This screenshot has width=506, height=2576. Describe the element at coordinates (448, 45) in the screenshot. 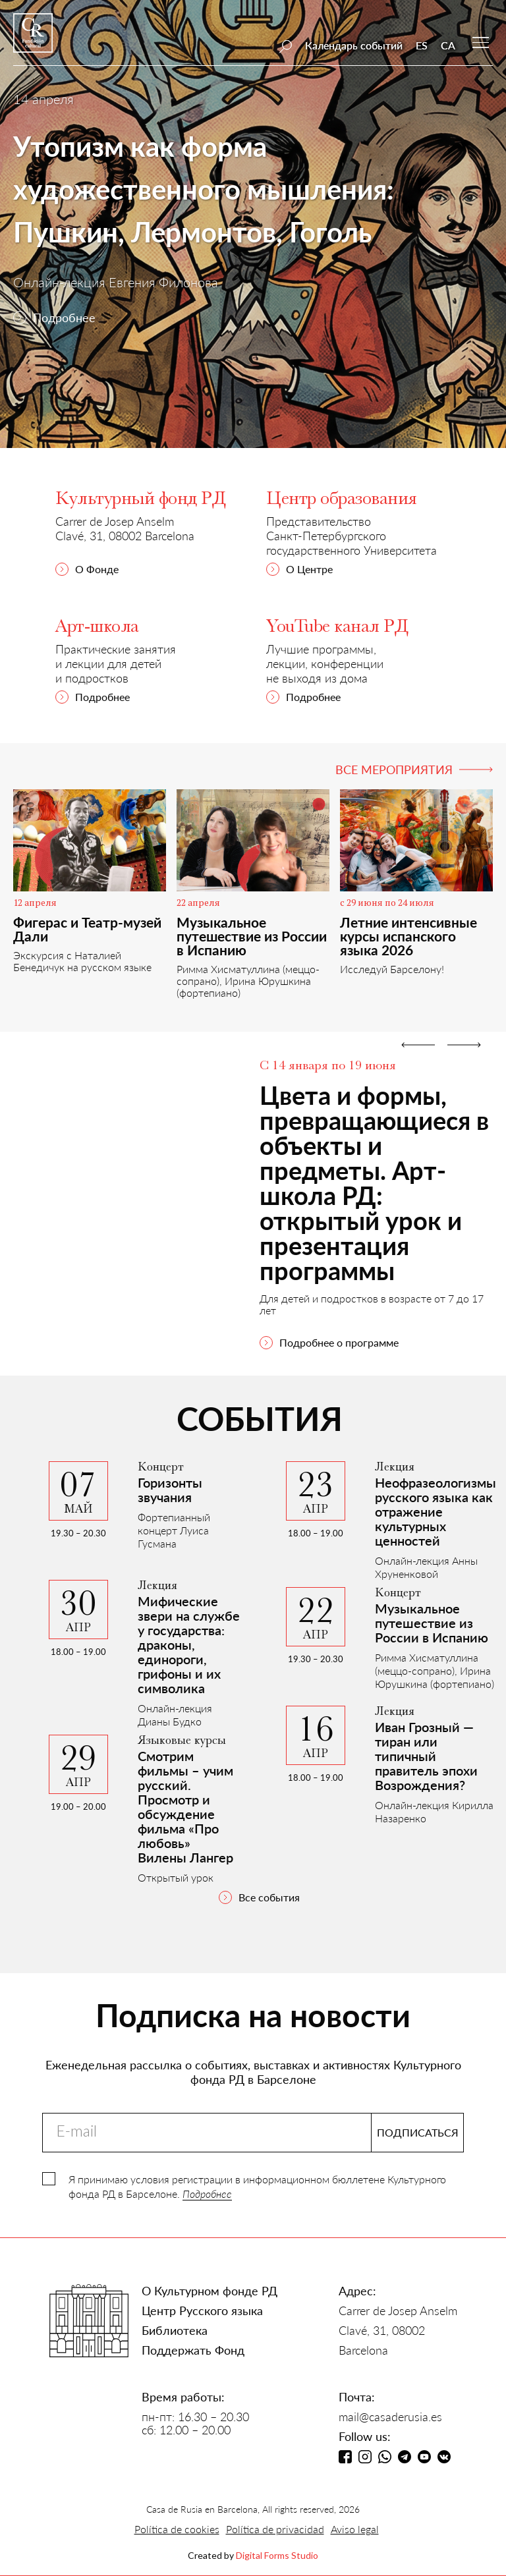

I see `CA` at that location.